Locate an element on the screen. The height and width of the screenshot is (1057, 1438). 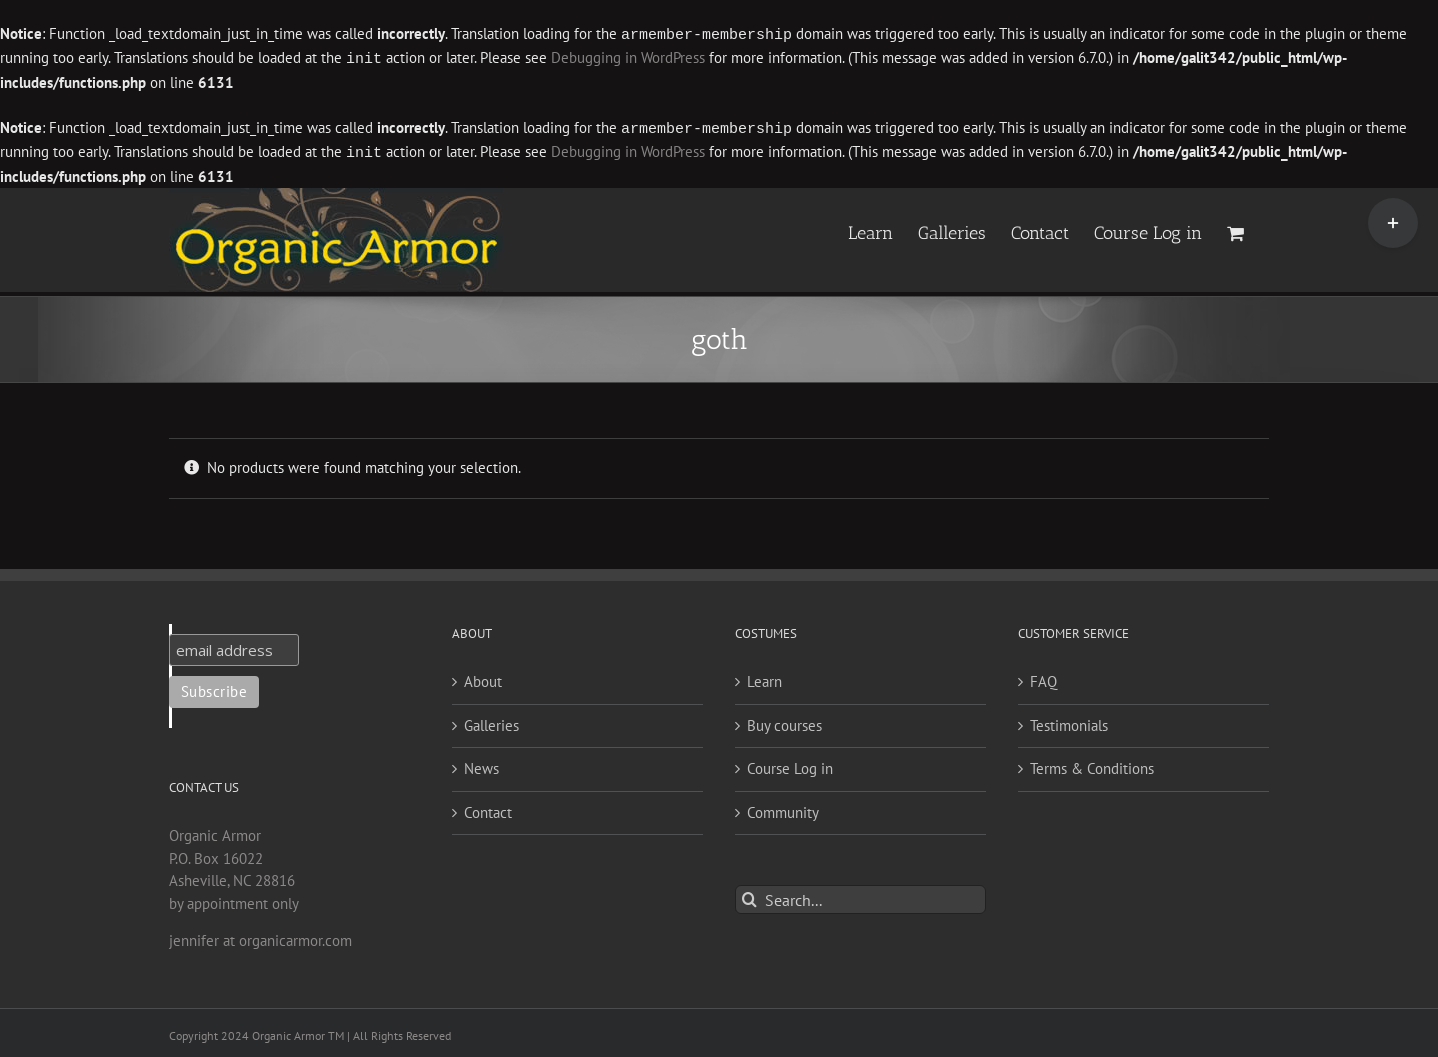
About is located at coordinates (483, 677).